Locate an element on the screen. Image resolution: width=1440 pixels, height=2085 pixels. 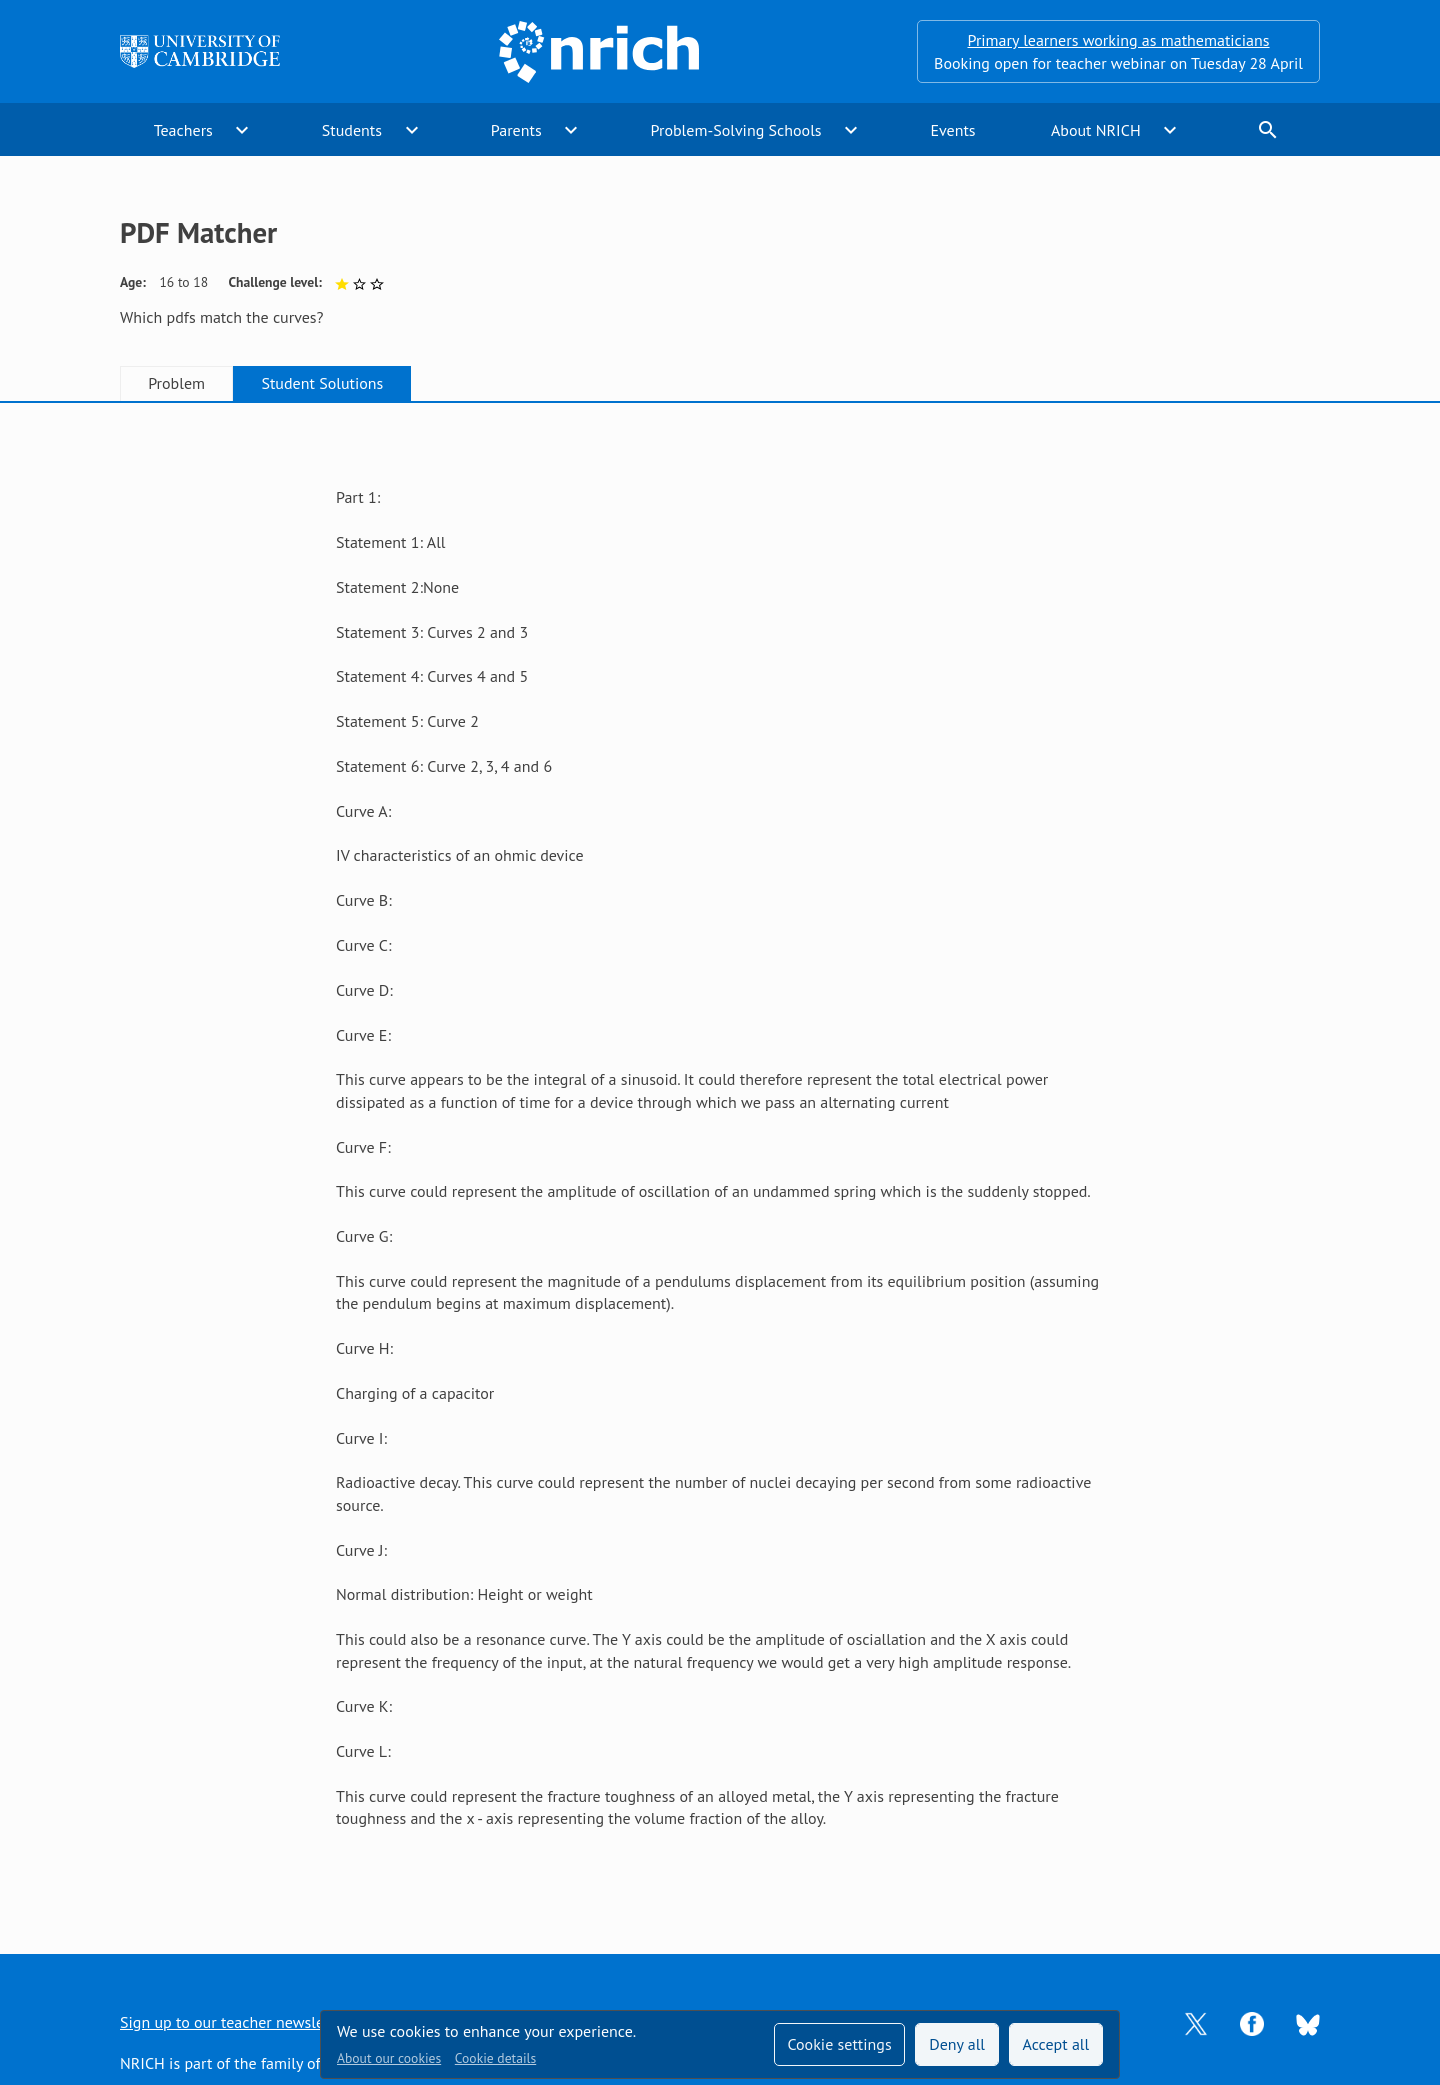
expand_more is located at coordinates (242, 130).